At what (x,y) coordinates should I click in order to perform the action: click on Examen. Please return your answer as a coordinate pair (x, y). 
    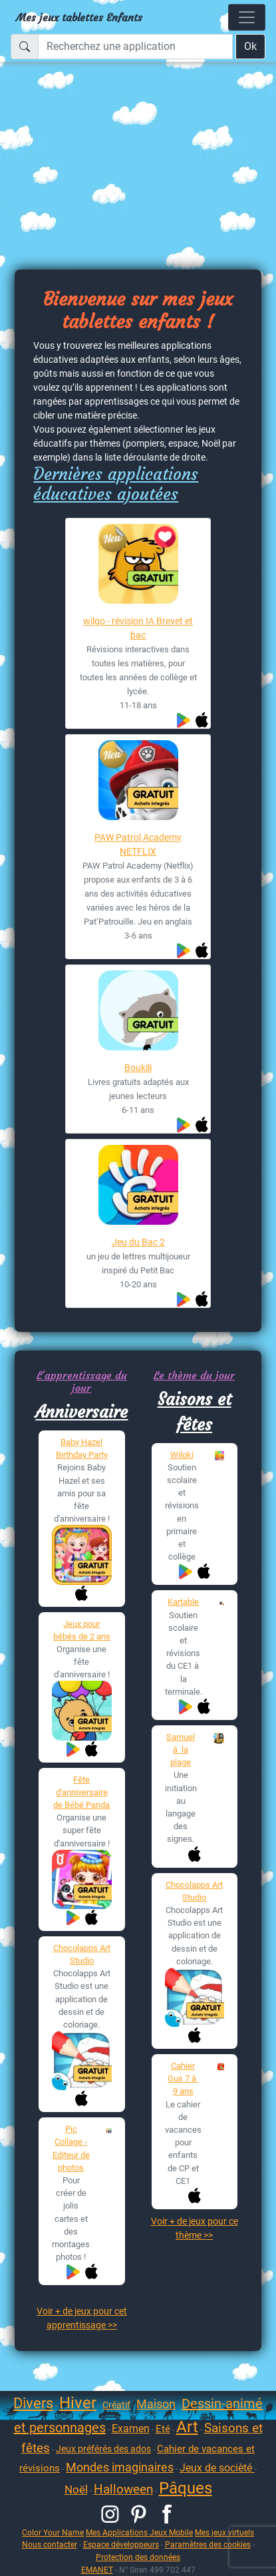
    Looking at the image, I should click on (131, 2428).